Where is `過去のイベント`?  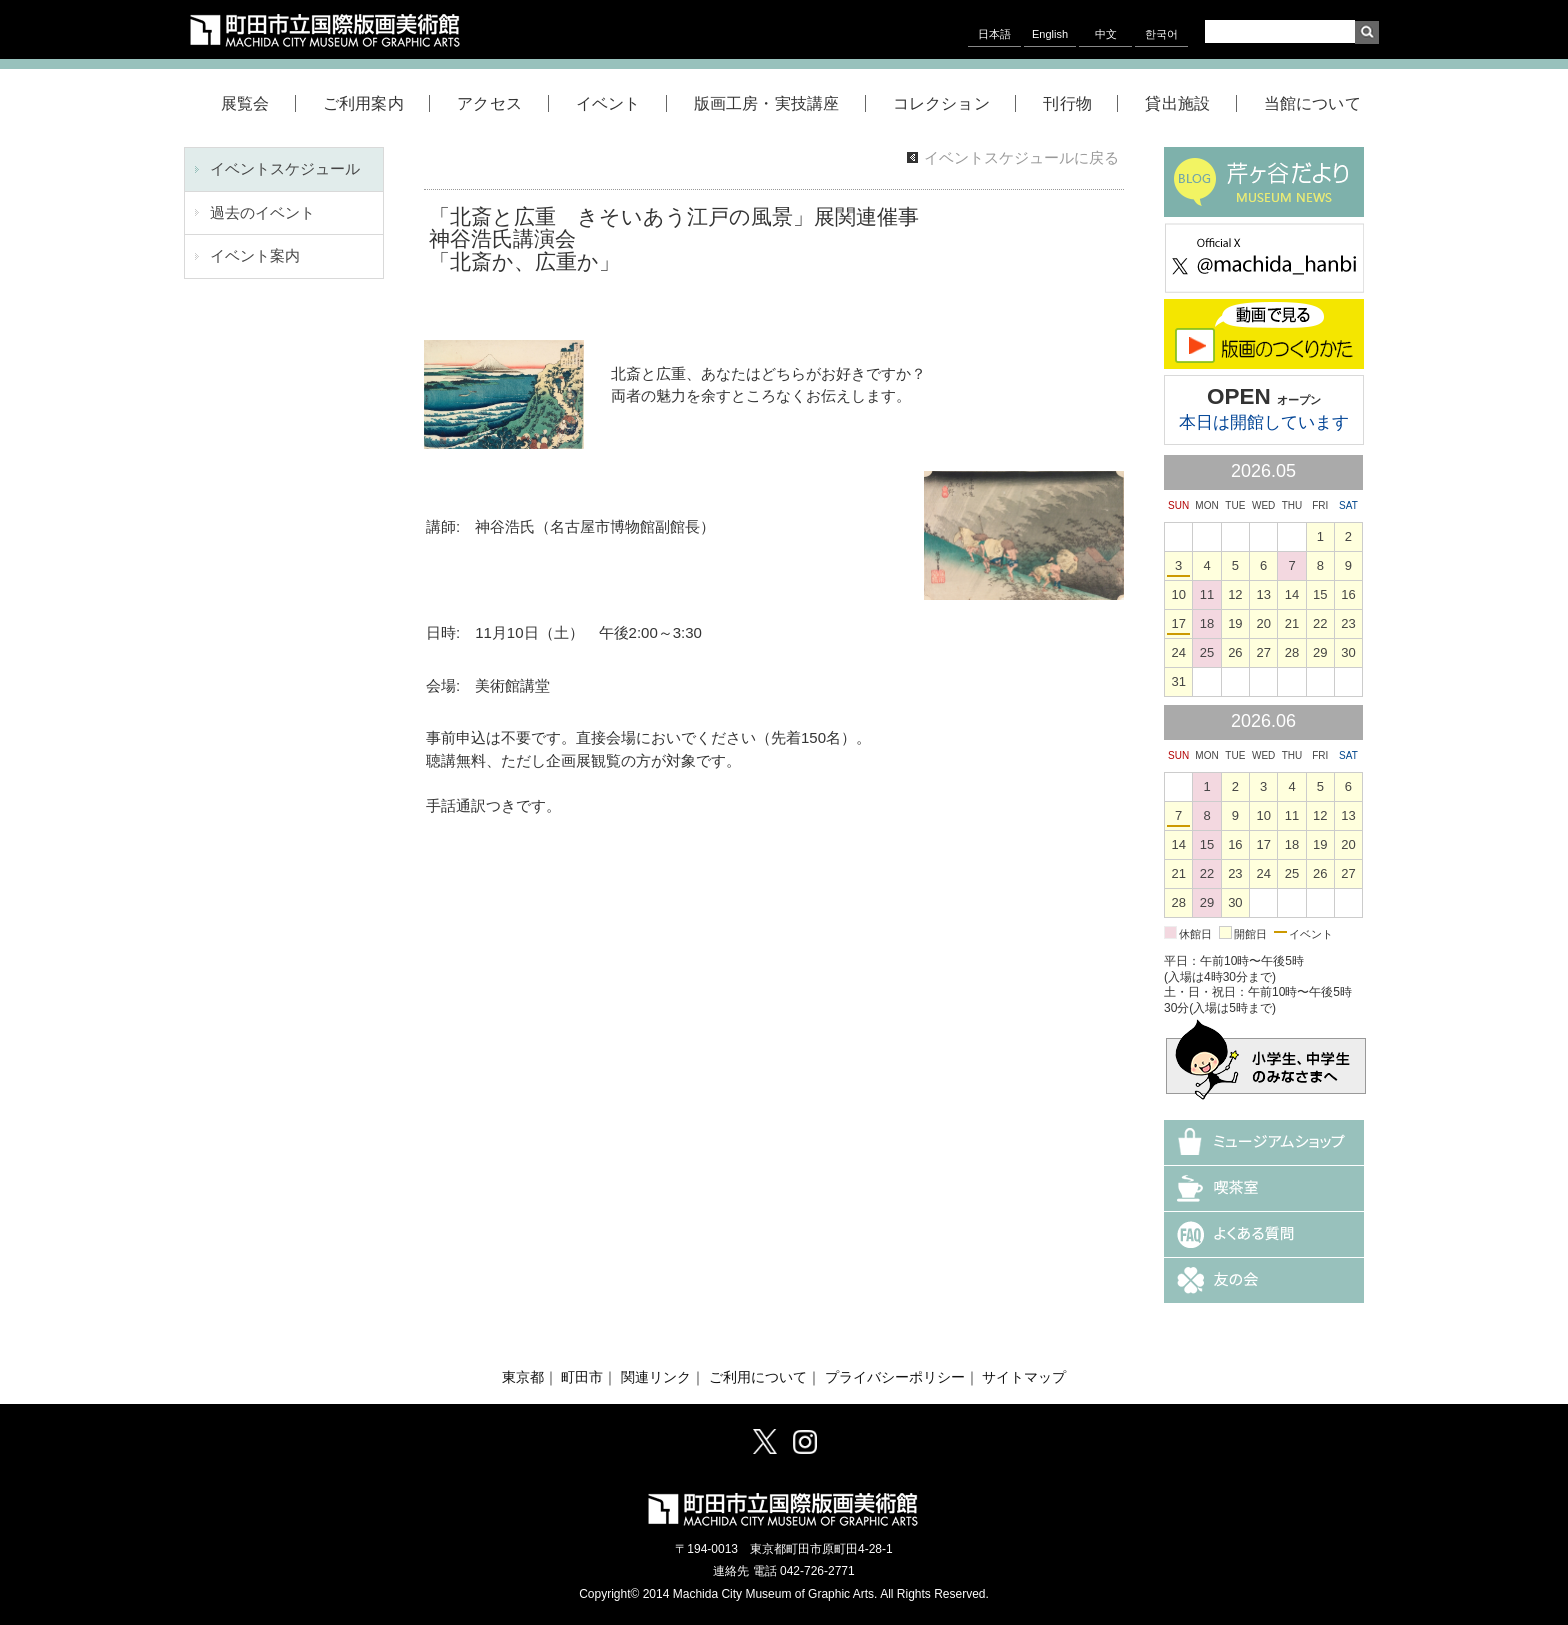 過去のイベント is located at coordinates (262, 212).